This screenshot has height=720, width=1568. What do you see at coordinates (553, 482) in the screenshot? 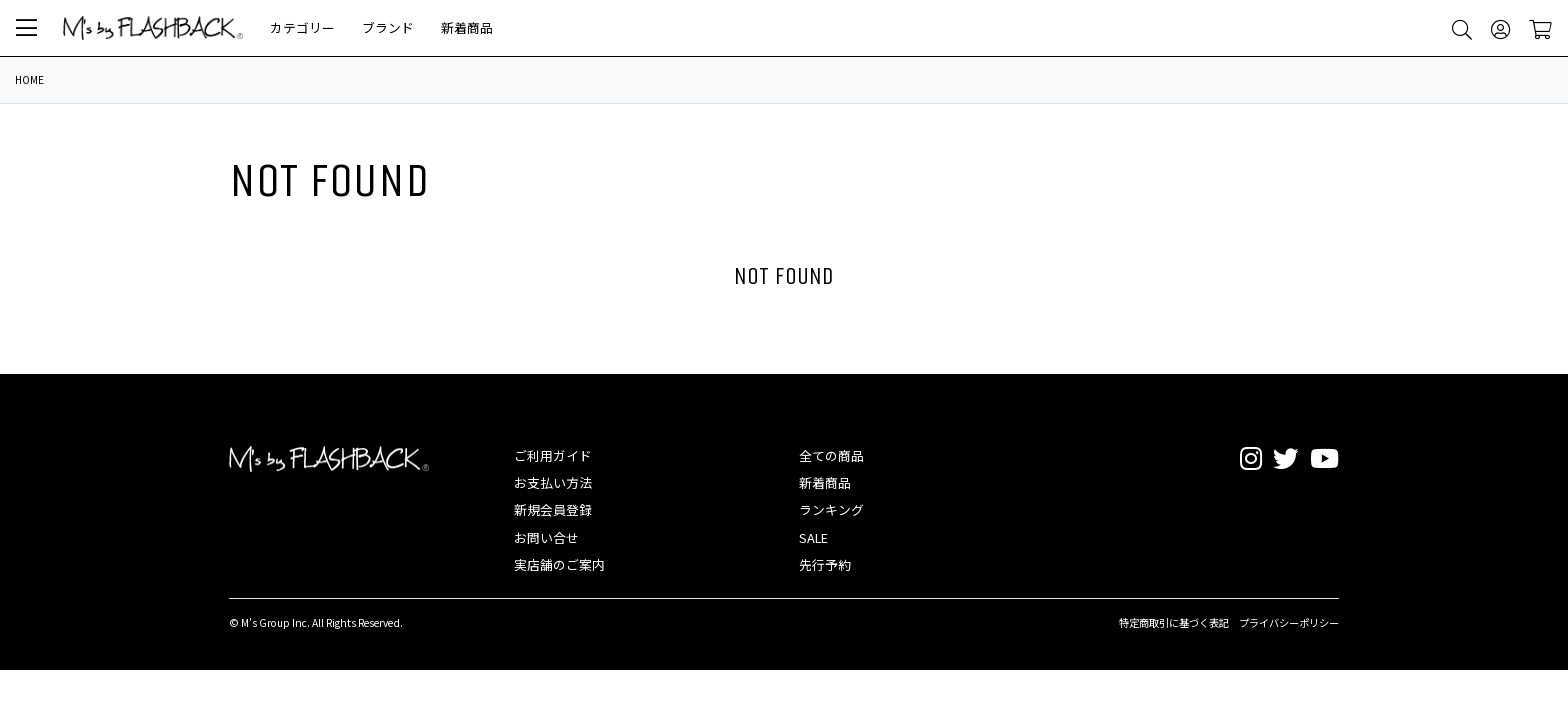
I see `お支払い方法` at bounding box center [553, 482].